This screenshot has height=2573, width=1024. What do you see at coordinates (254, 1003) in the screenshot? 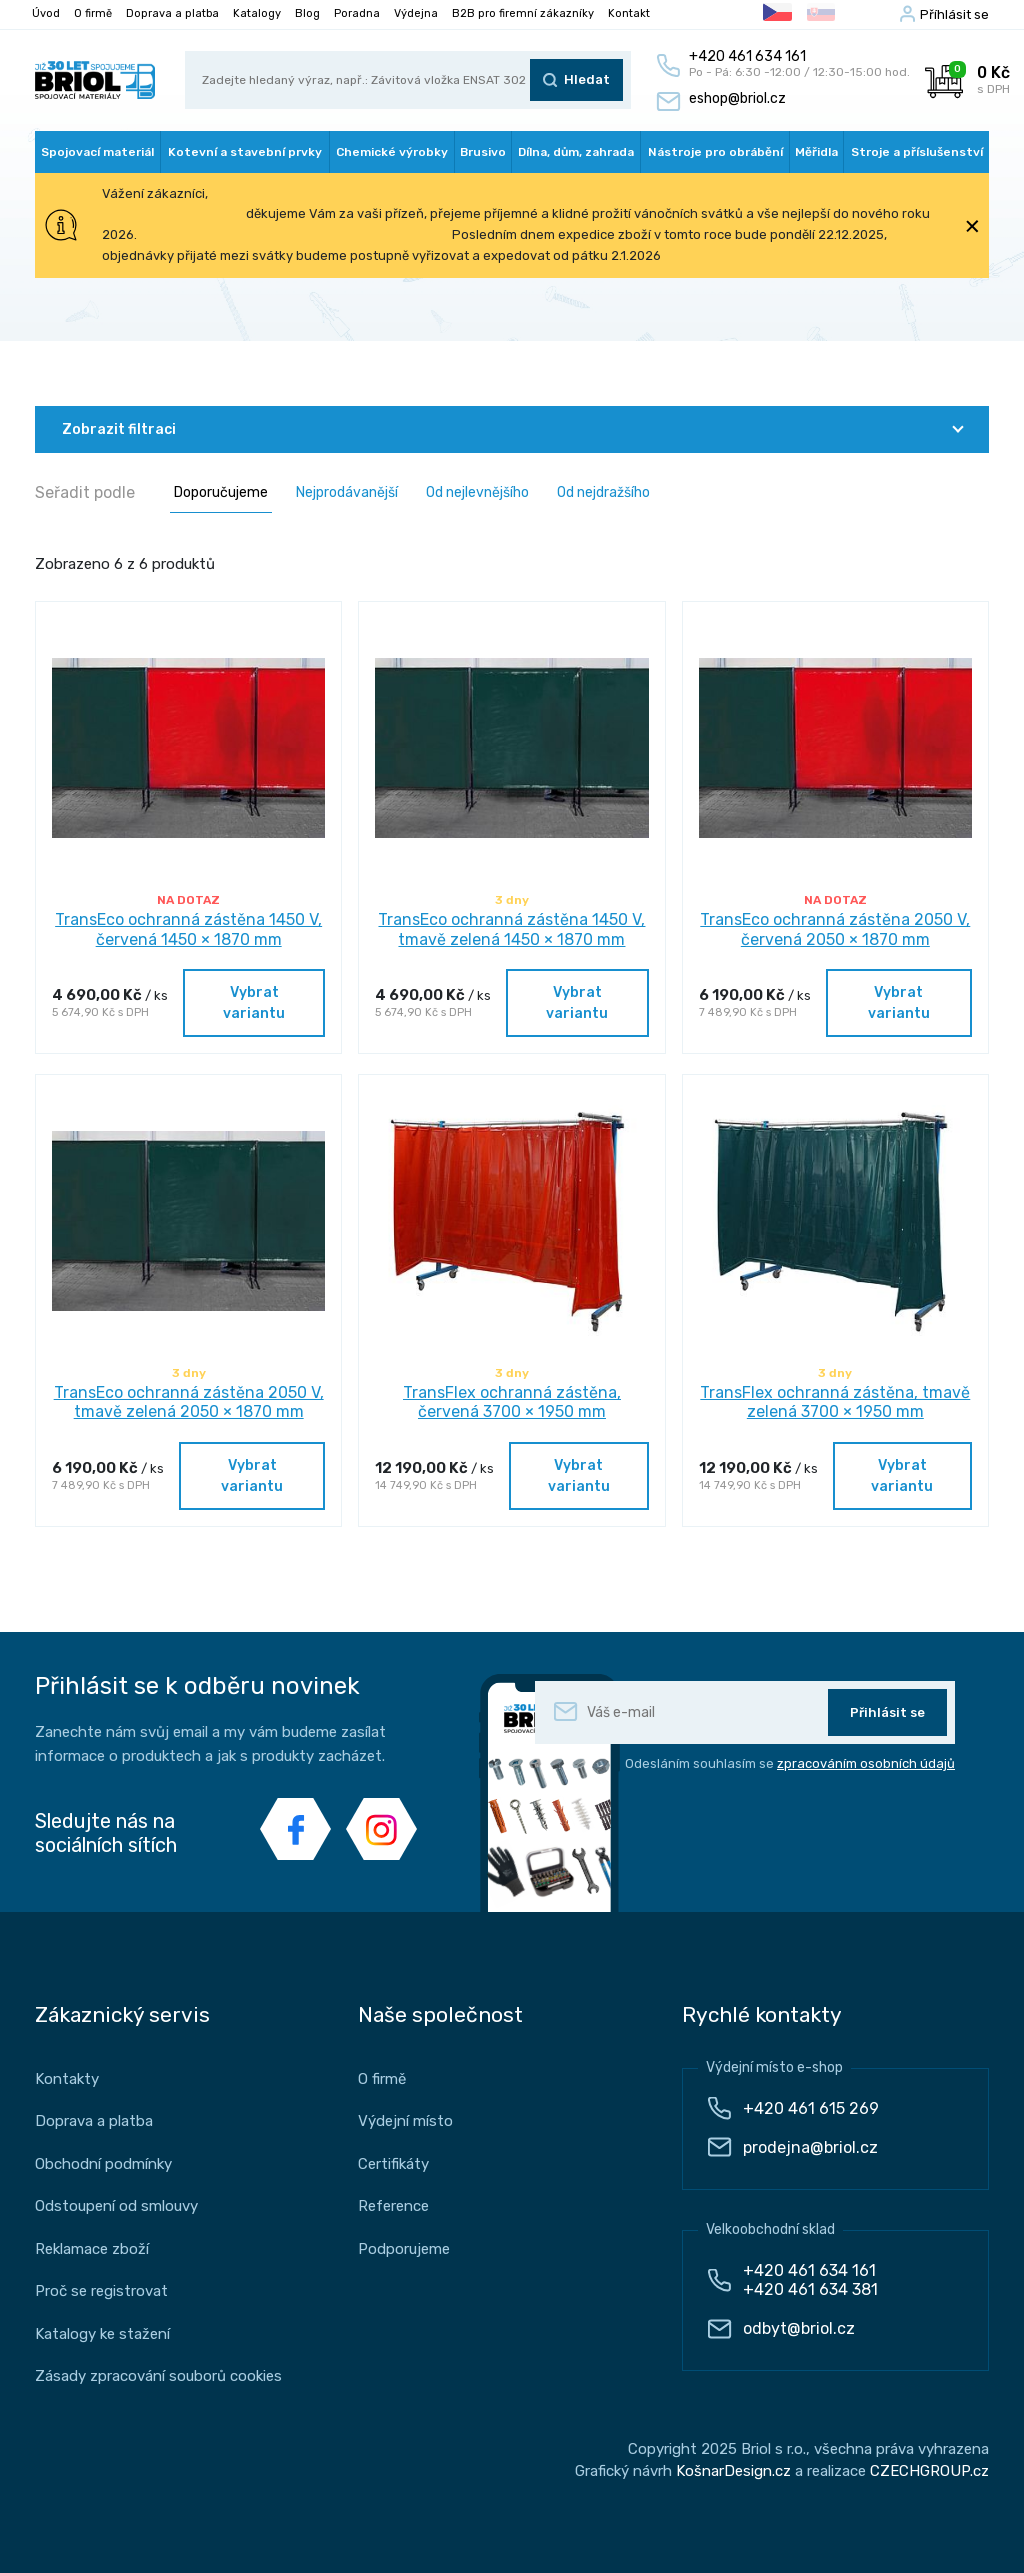
I see `Vybrat variantu` at bounding box center [254, 1003].